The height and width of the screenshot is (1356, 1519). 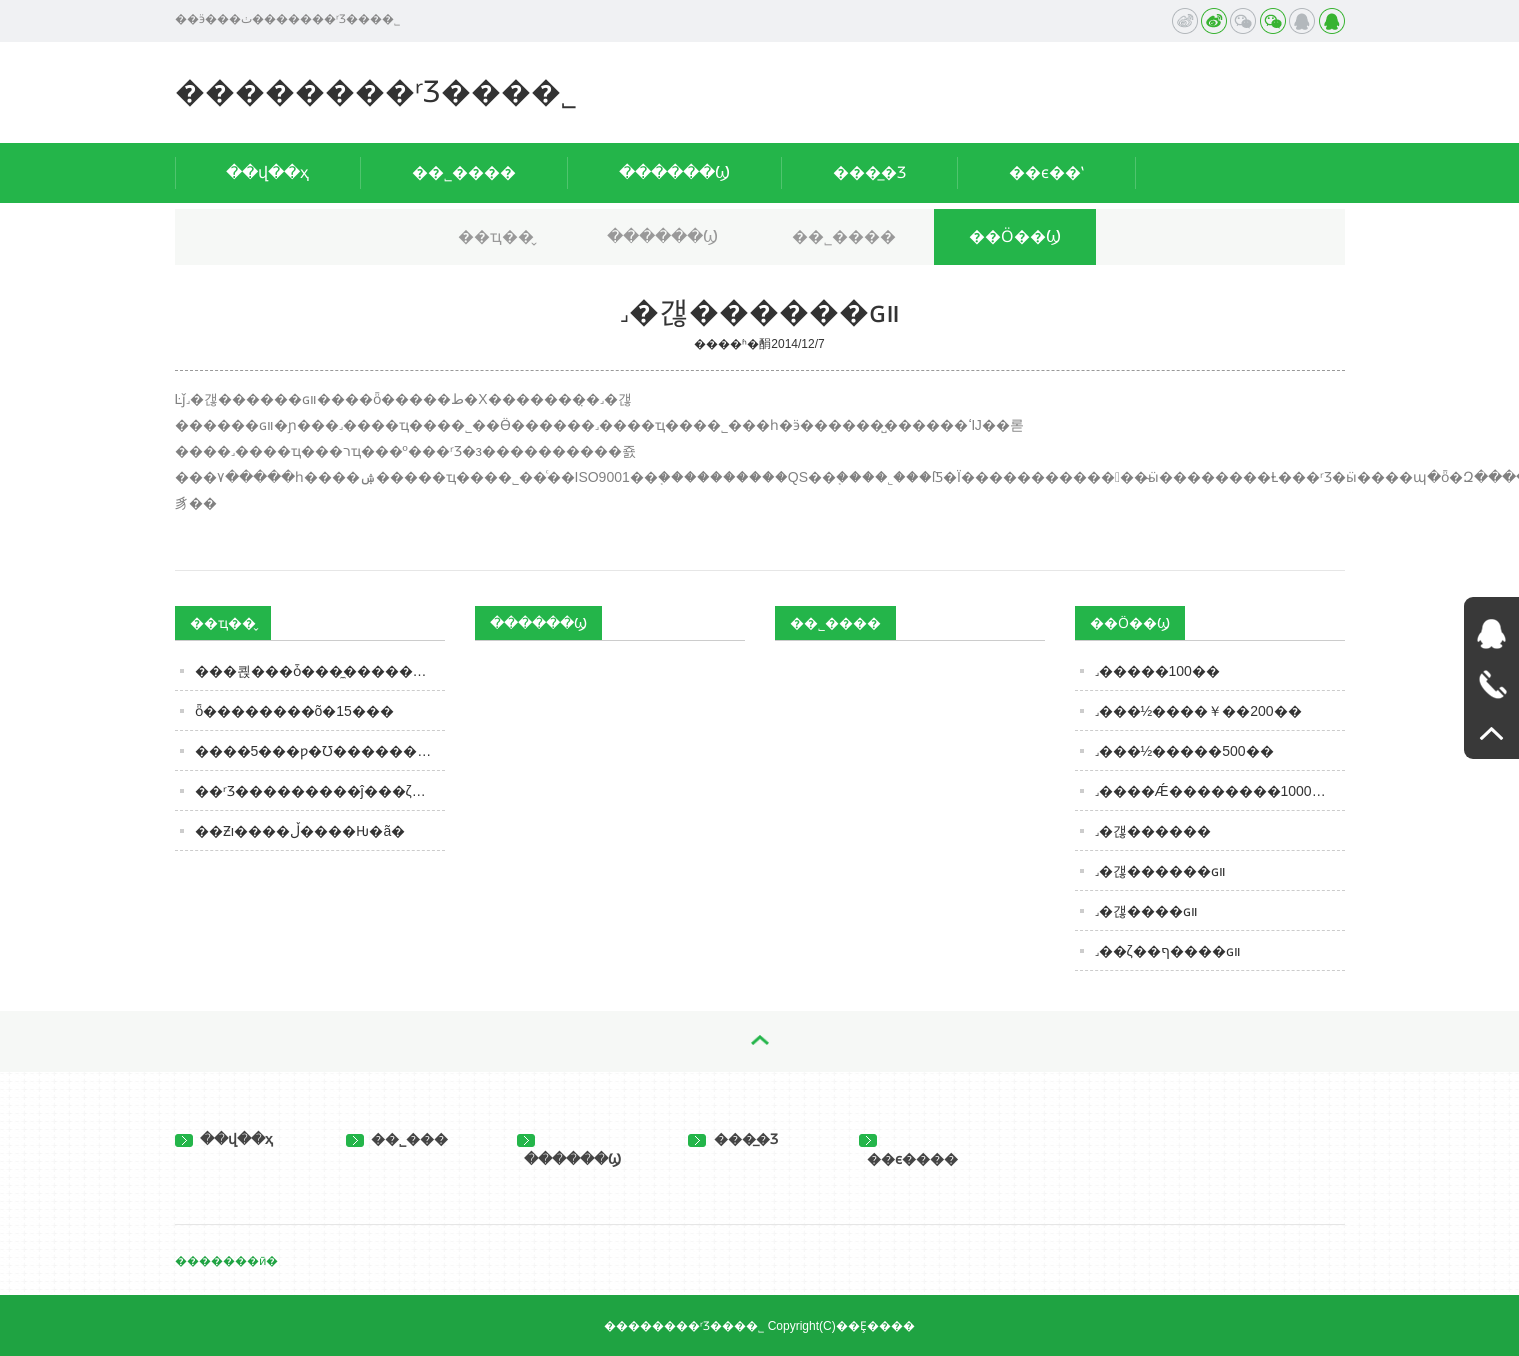 What do you see at coordinates (317, 791) in the screenshot?
I see `��ʳƷ���������ĵ���ζ��` at bounding box center [317, 791].